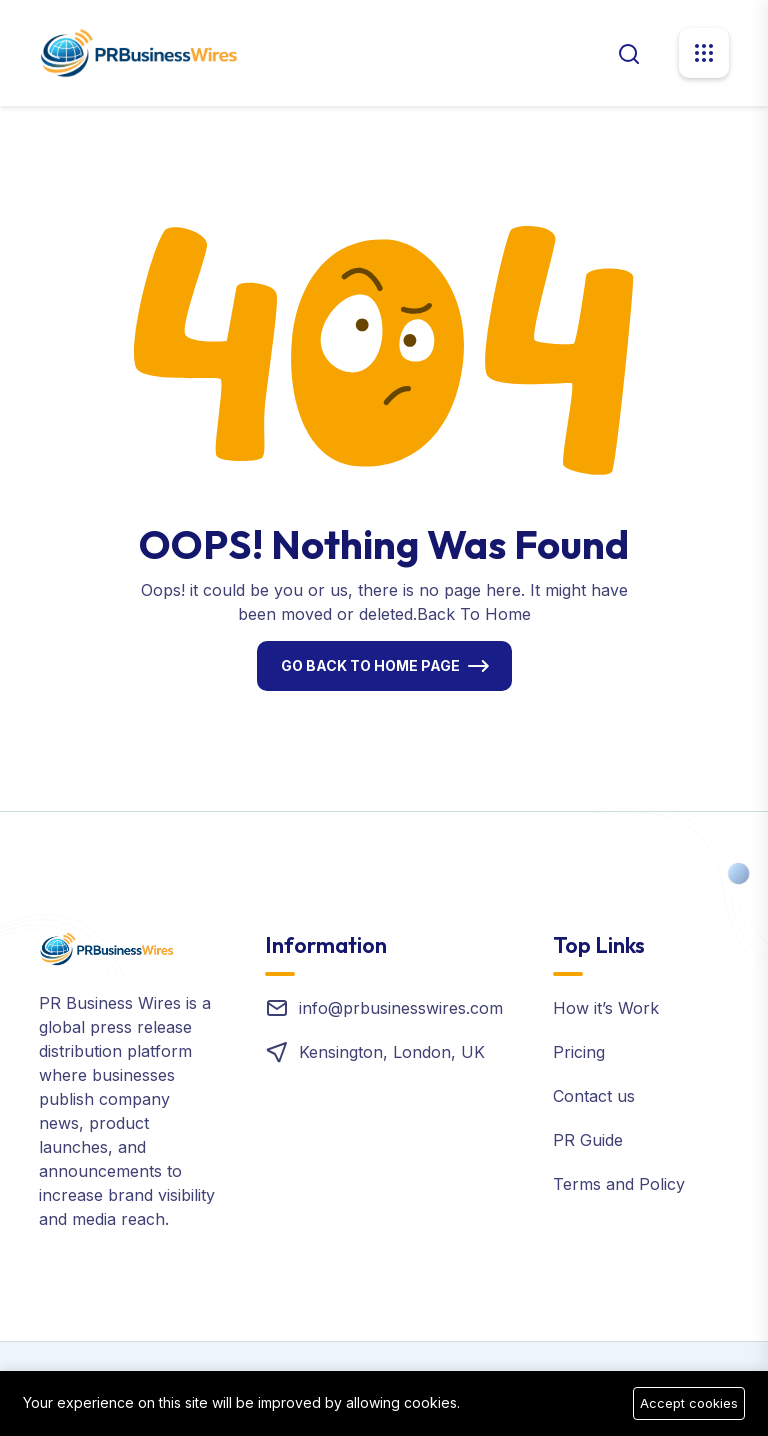  Describe the element at coordinates (689, 1403) in the screenshot. I see `Accept cookies` at that location.